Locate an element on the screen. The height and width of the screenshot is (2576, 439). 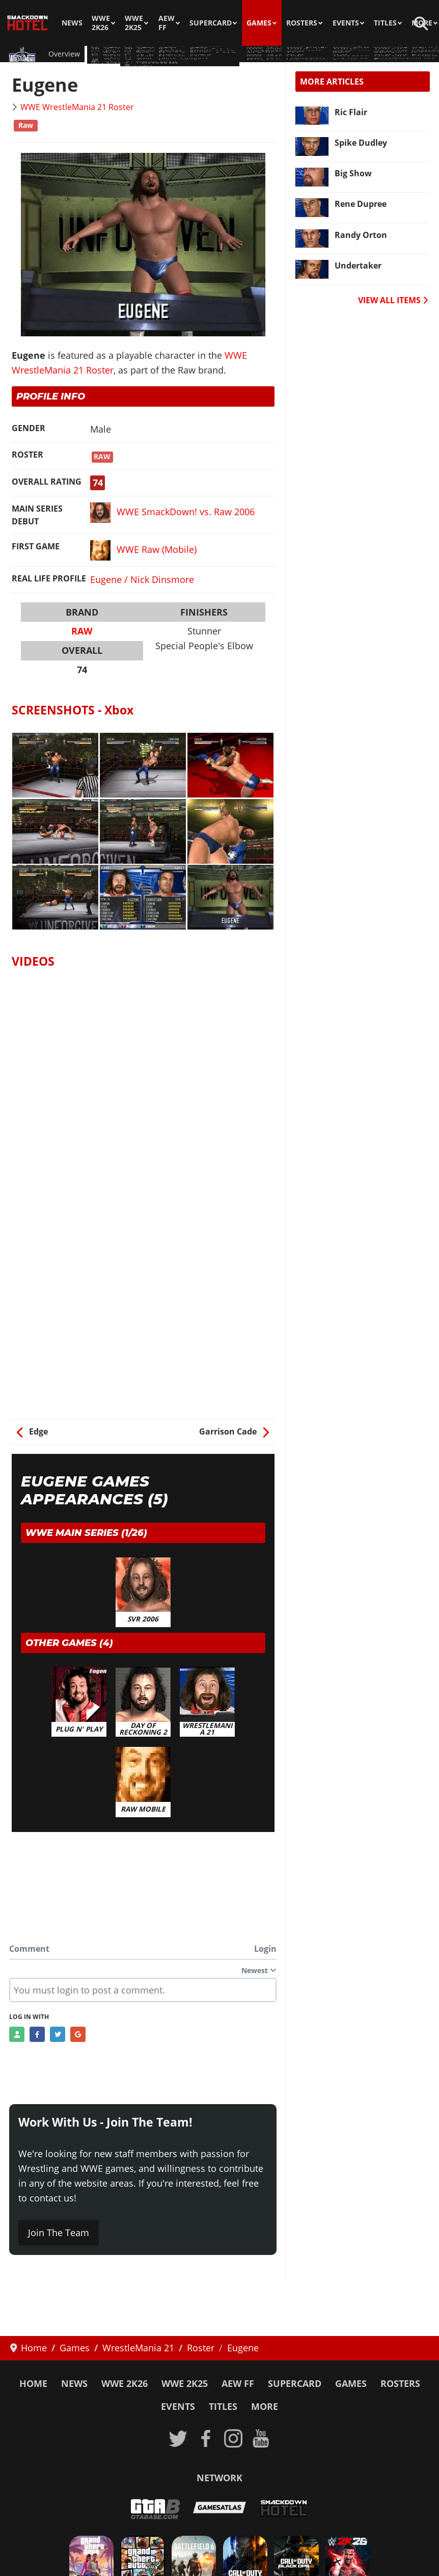
AEW FF is located at coordinates (166, 23).